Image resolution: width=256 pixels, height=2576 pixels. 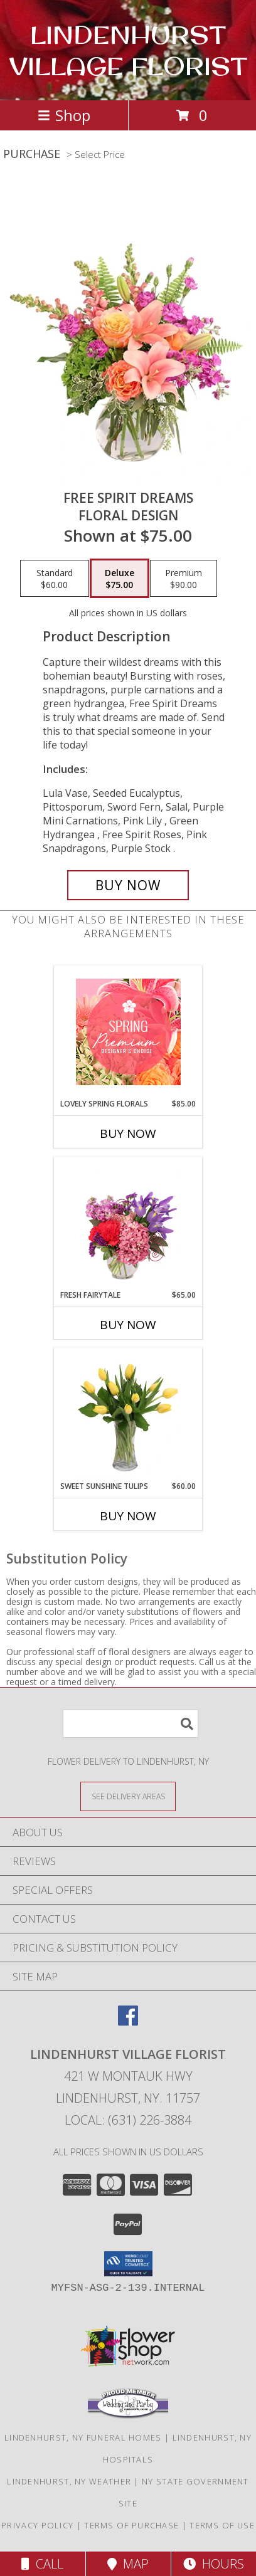 I want to click on Buy Now [Buy FRESH FAIRYTALE Now for $65.00], so click(x=128, y=1325).